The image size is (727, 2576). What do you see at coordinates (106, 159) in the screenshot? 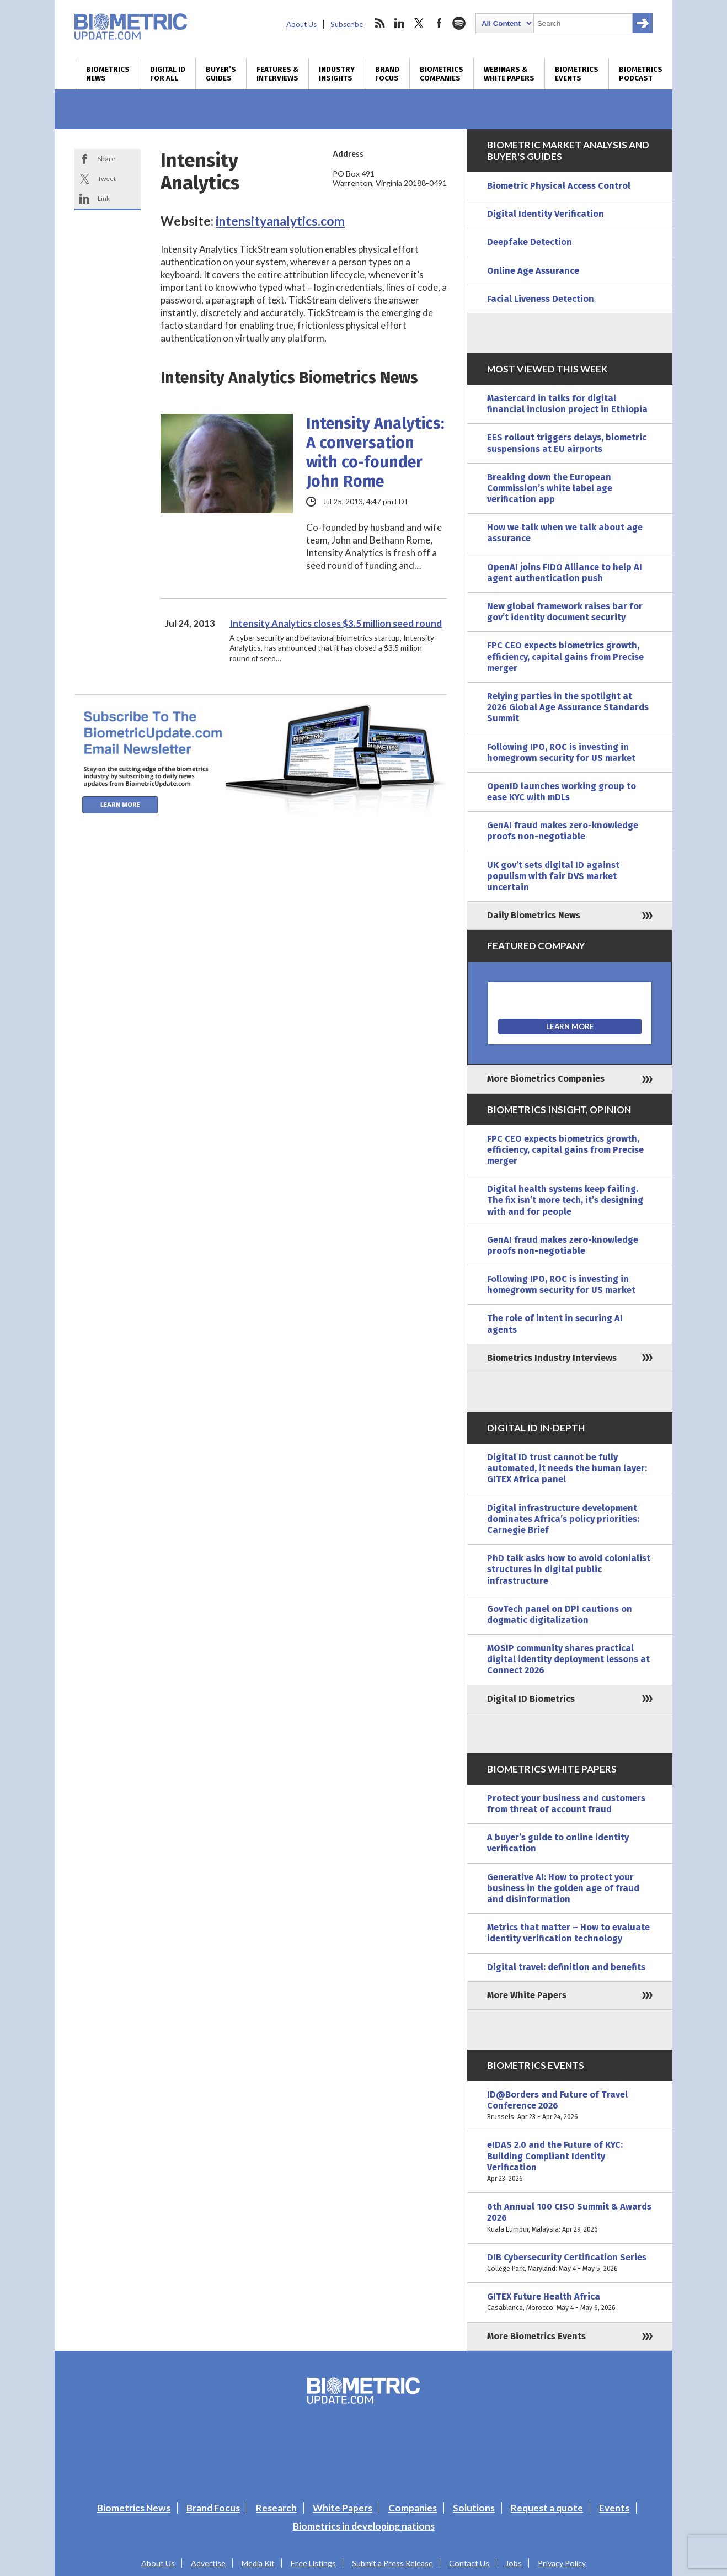
I see `Share` at bounding box center [106, 159].